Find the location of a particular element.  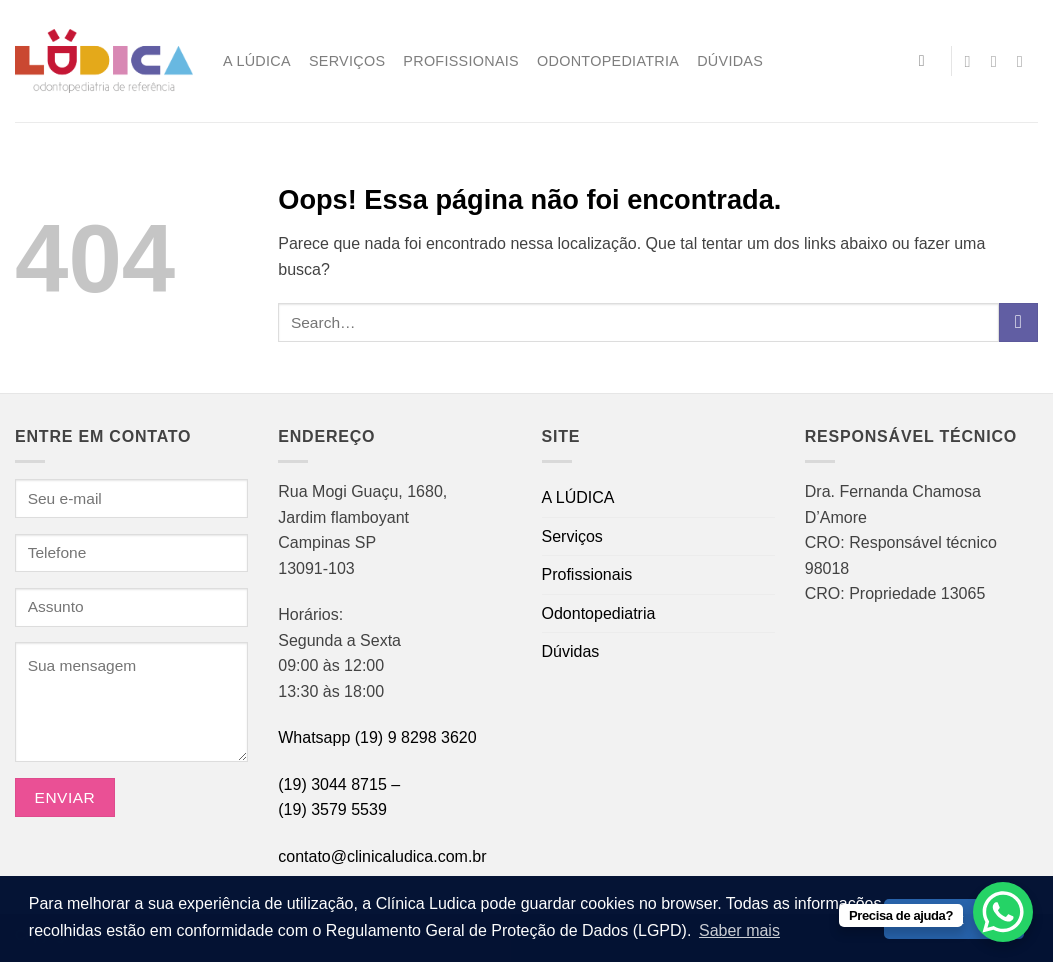

Saber mais [button] is located at coordinates (739, 930).